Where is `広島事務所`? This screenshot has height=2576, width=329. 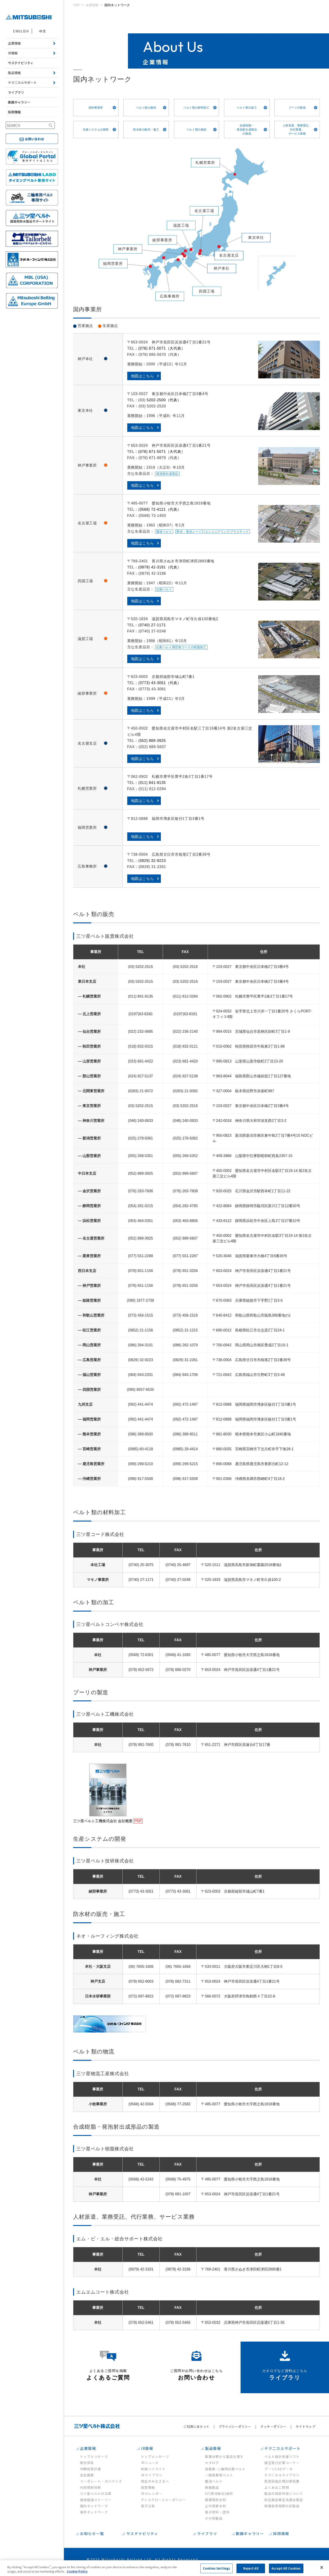
広島事務所 is located at coordinates (170, 296).